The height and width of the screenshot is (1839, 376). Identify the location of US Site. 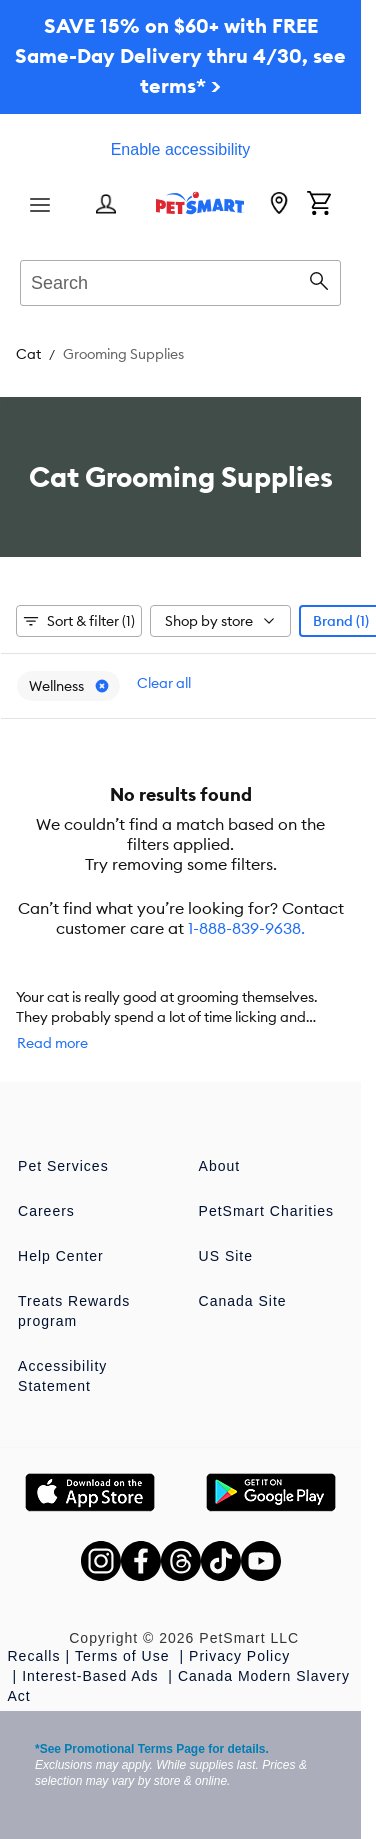
(226, 1256).